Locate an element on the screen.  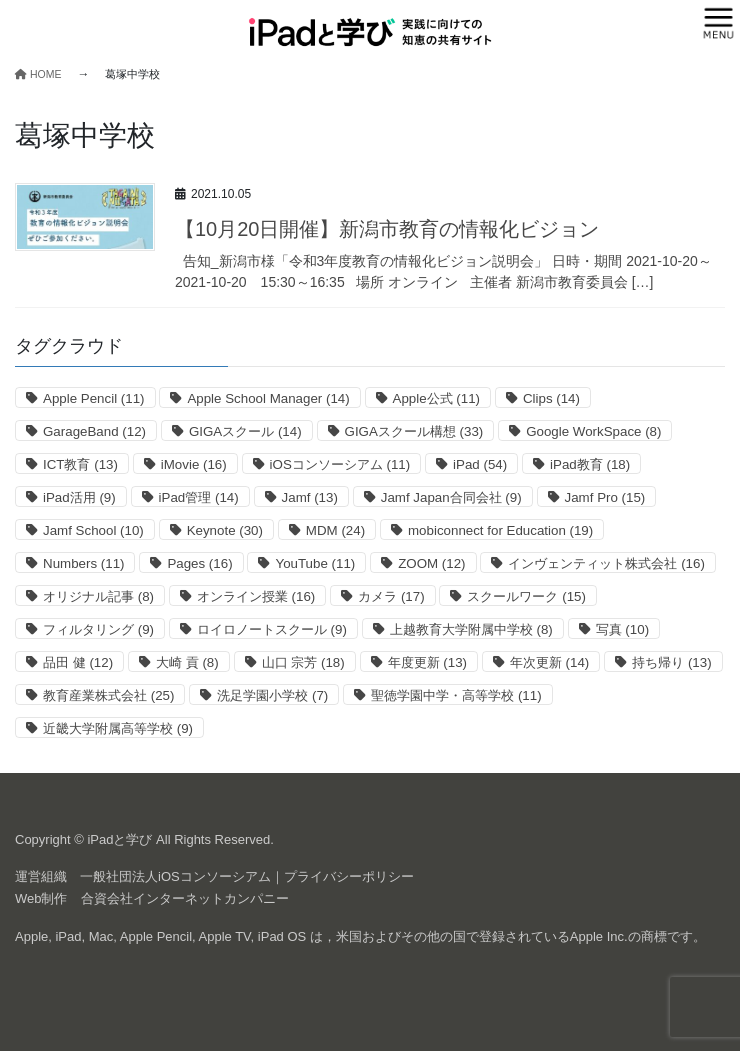
Jamf Japan合同会社 [Jamf Japan合同会社 (9個の項目)] is located at coordinates (451, 497).